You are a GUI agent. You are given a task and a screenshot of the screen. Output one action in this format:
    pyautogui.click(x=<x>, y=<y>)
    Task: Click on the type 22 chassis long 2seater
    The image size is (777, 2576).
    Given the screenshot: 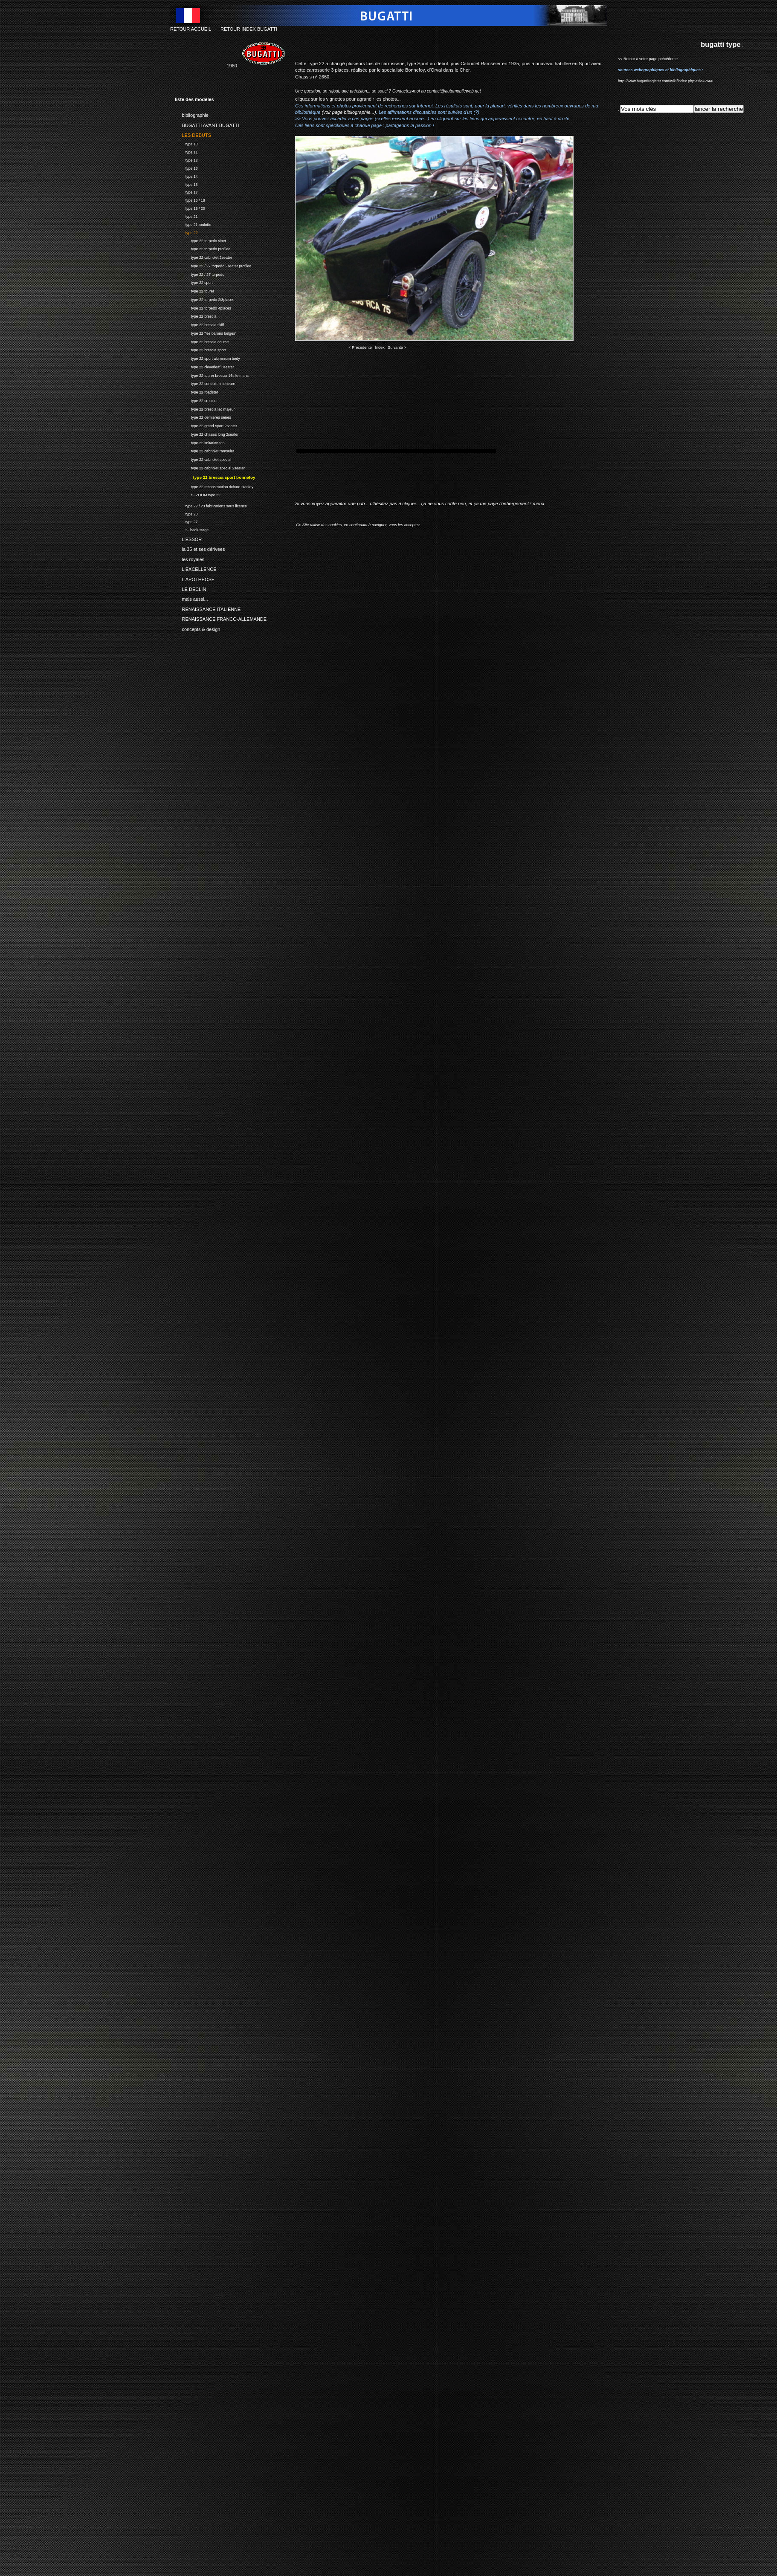 What is the action you would take?
    pyautogui.click(x=206, y=433)
    